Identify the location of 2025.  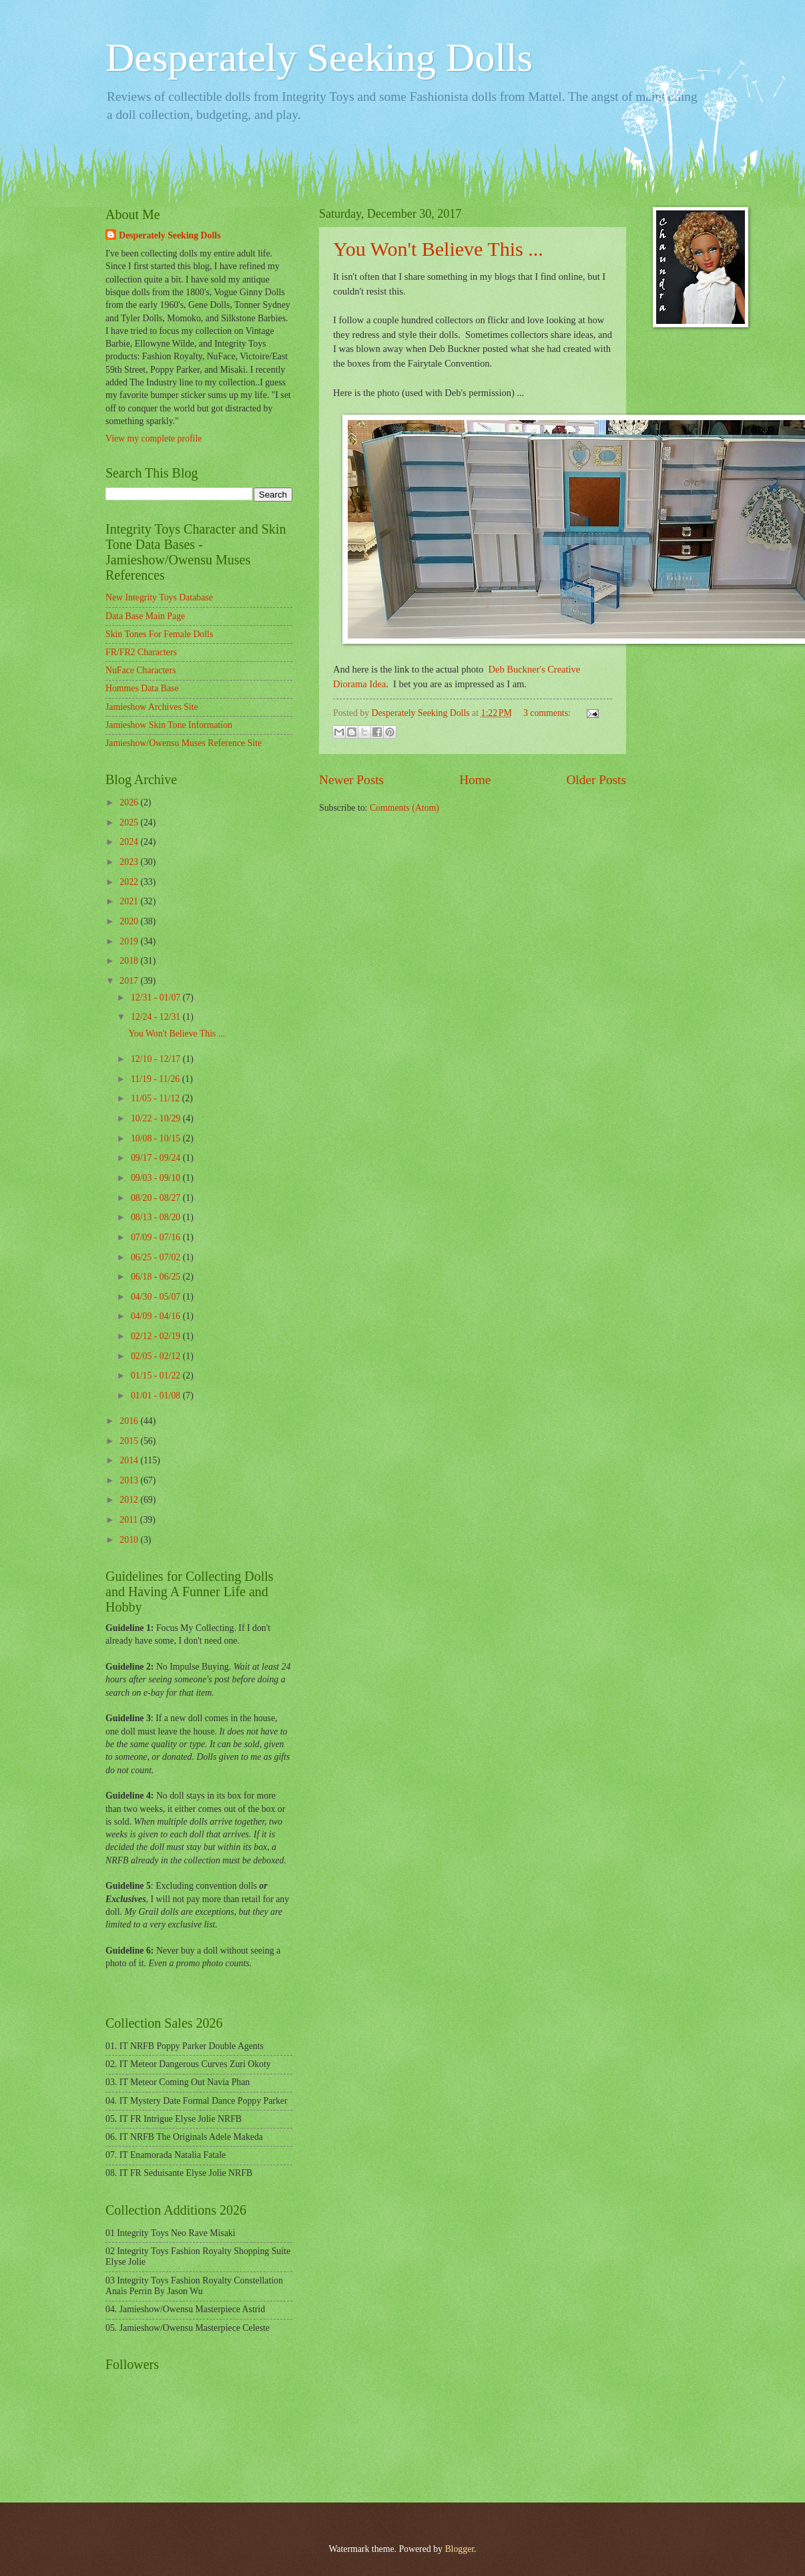
(129, 822).